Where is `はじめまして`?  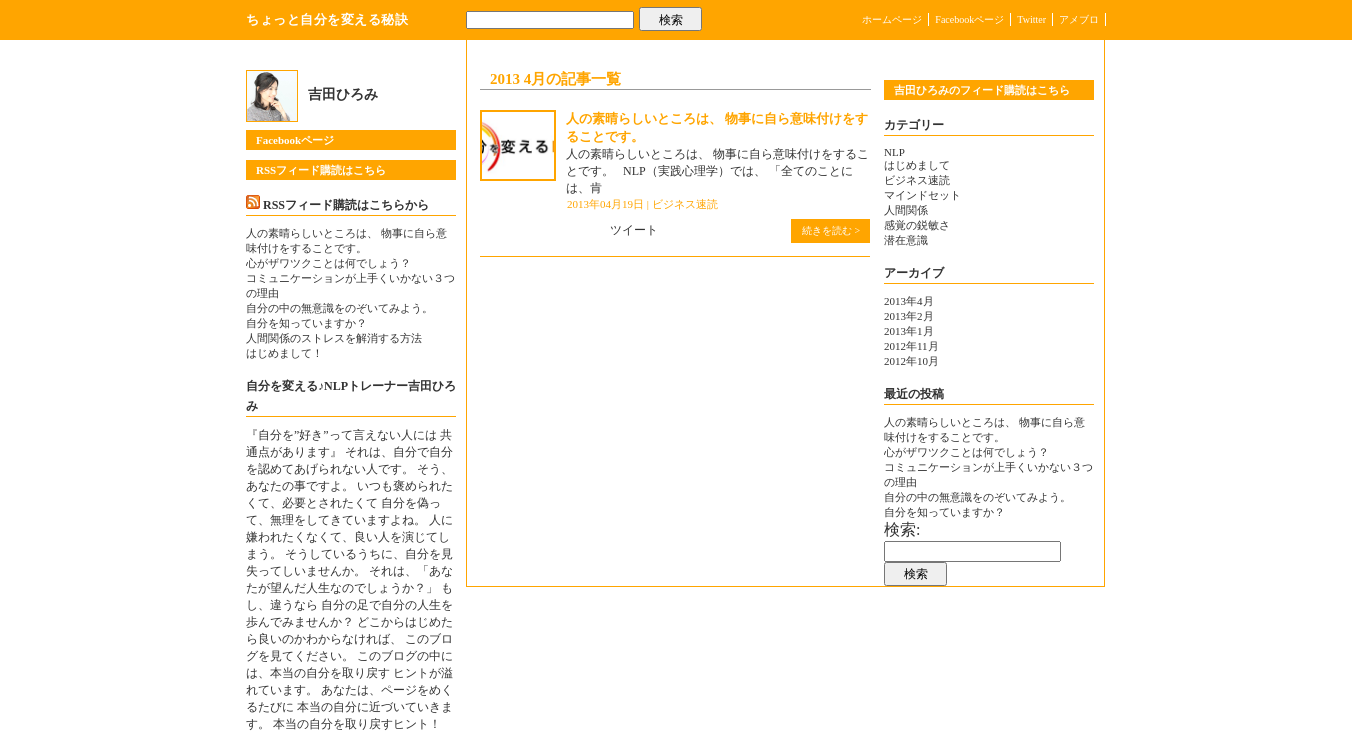 はじめまして is located at coordinates (917, 165).